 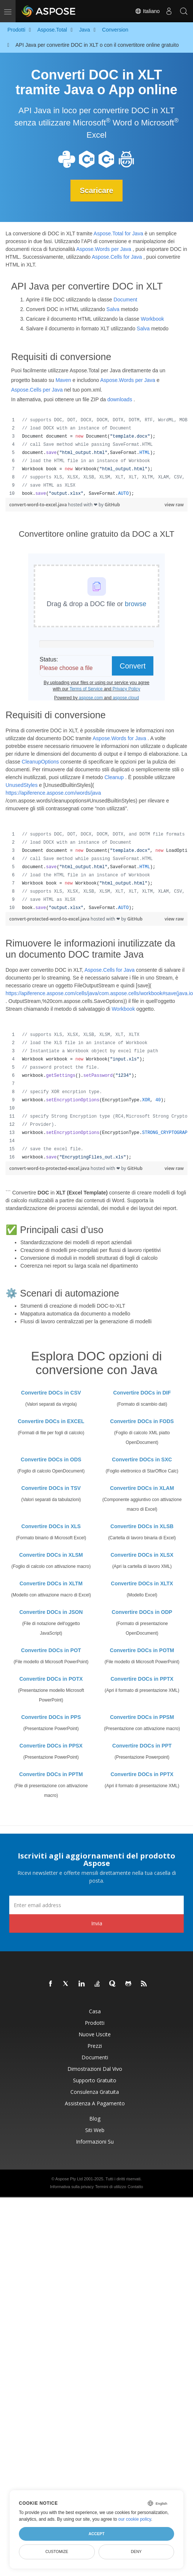 I want to click on Contatto, so click(x=135, y=2186).